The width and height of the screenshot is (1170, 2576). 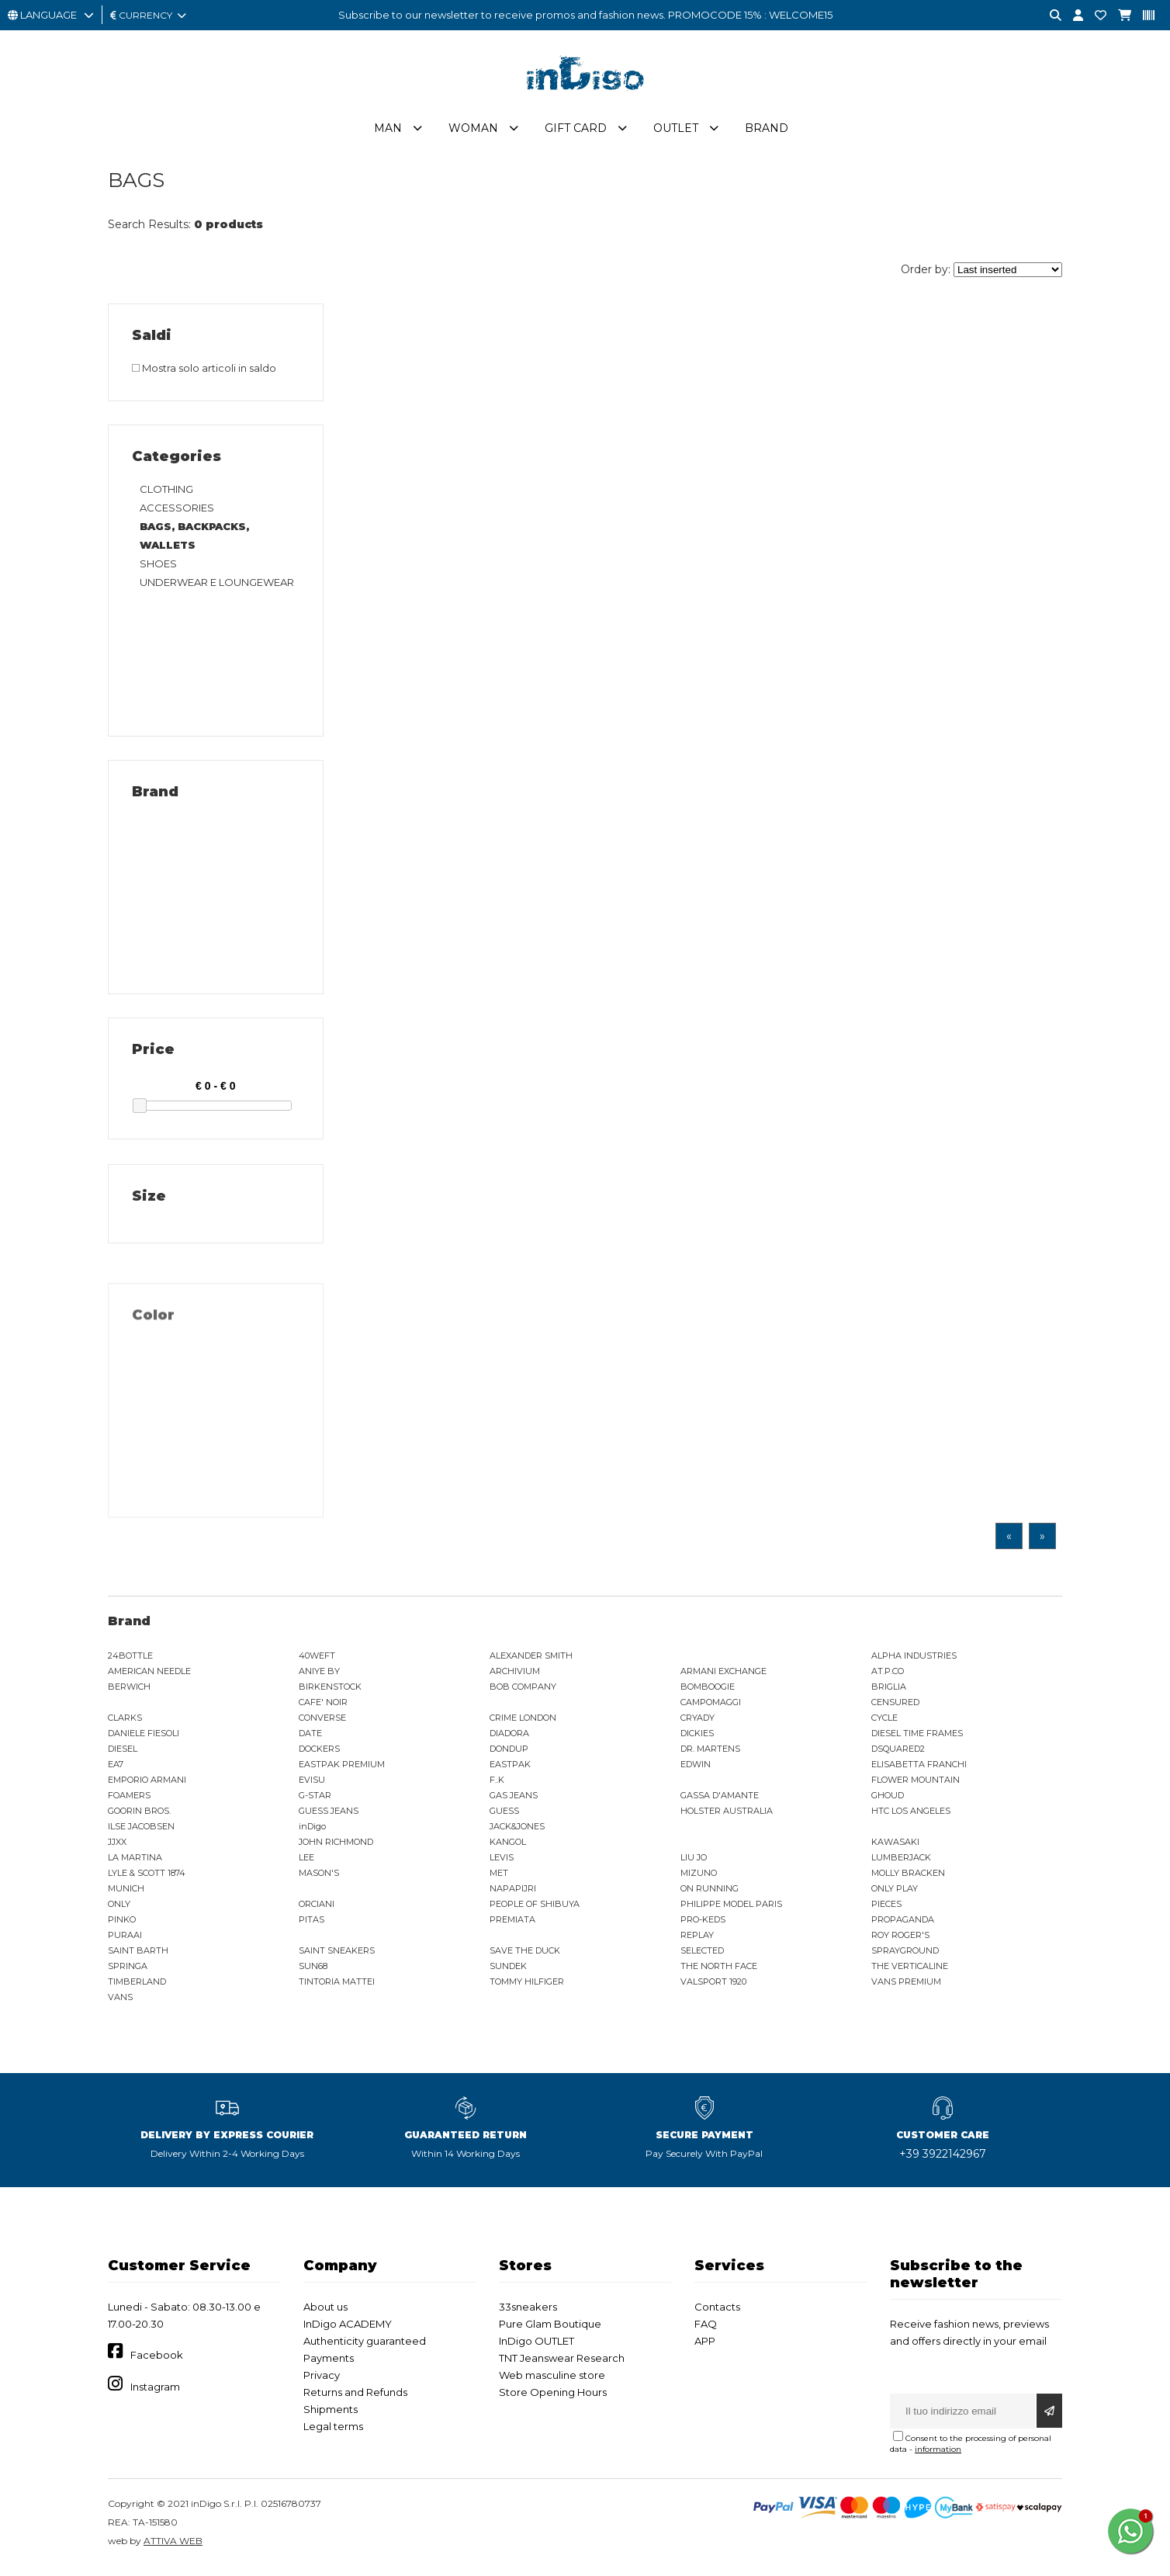 What do you see at coordinates (702, 1956) in the screenshot?
I see `SELECTED` at bounding box center [702, 1956].